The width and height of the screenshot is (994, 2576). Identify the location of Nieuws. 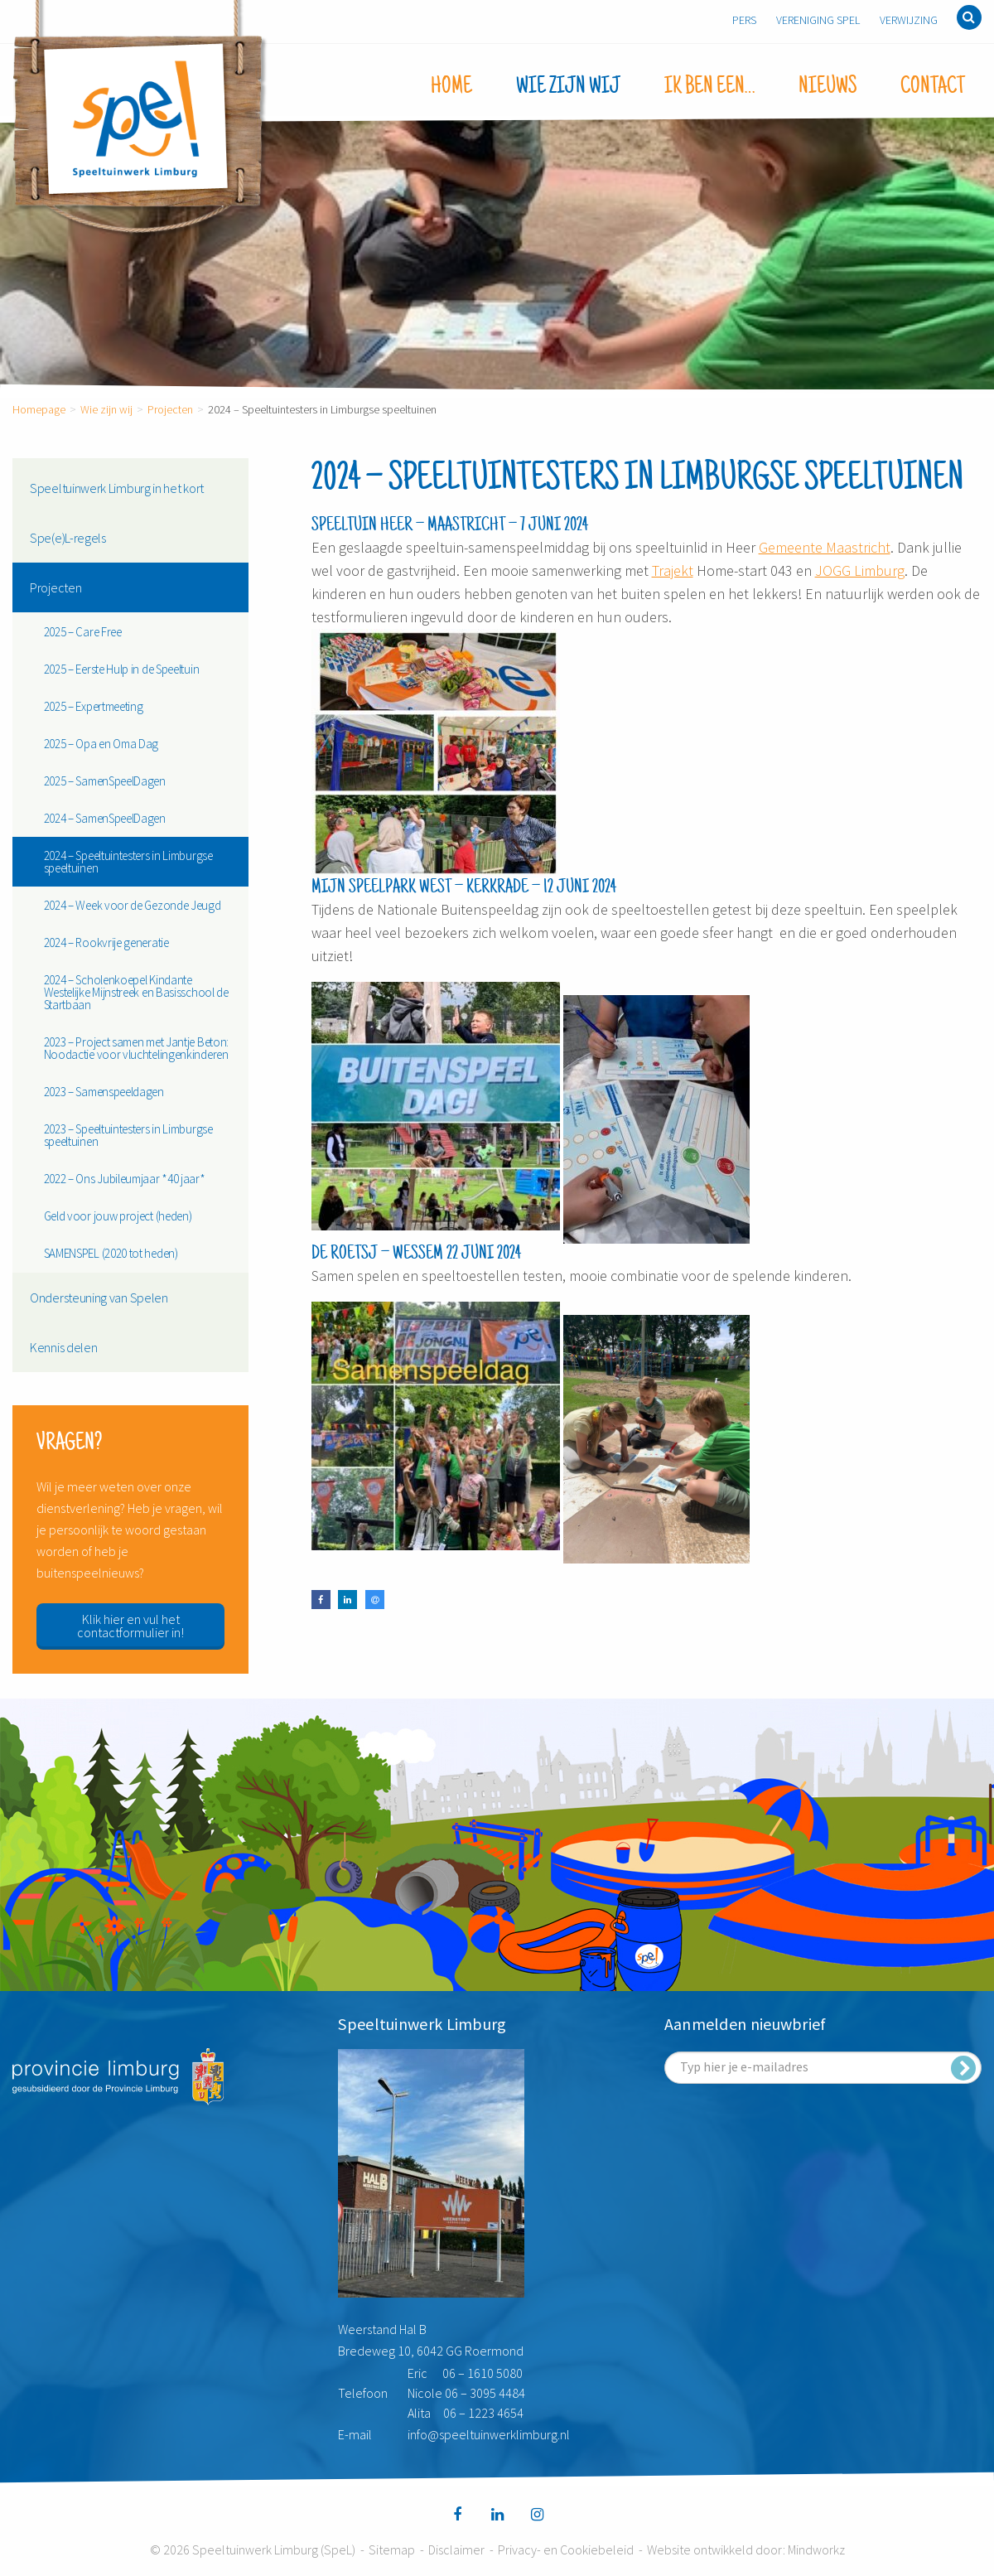
(827, 86).